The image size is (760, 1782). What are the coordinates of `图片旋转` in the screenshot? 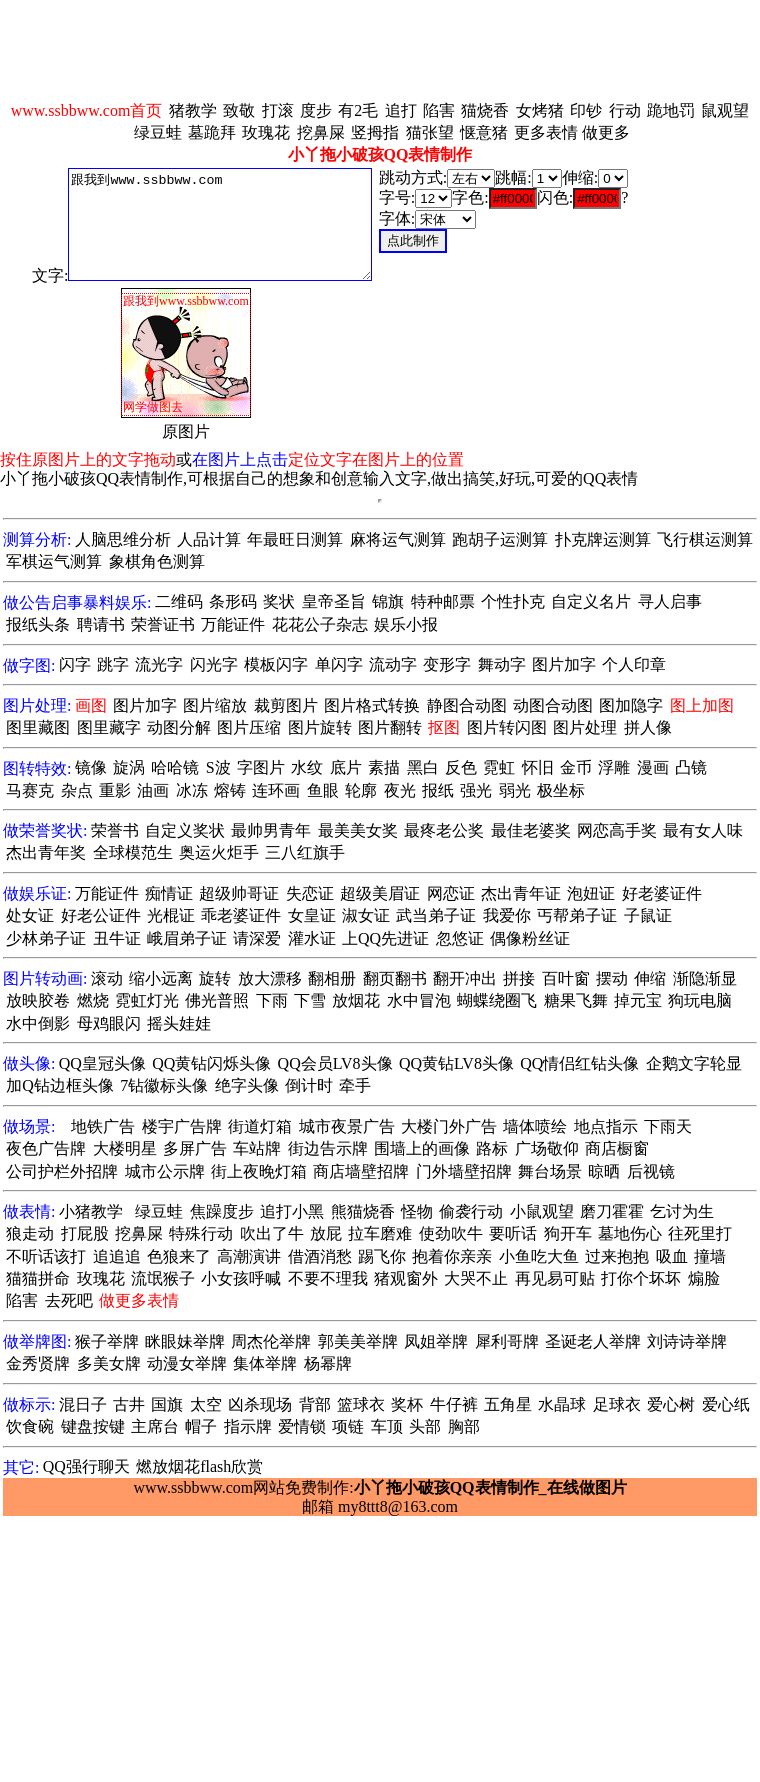 It's located at (320, 727).